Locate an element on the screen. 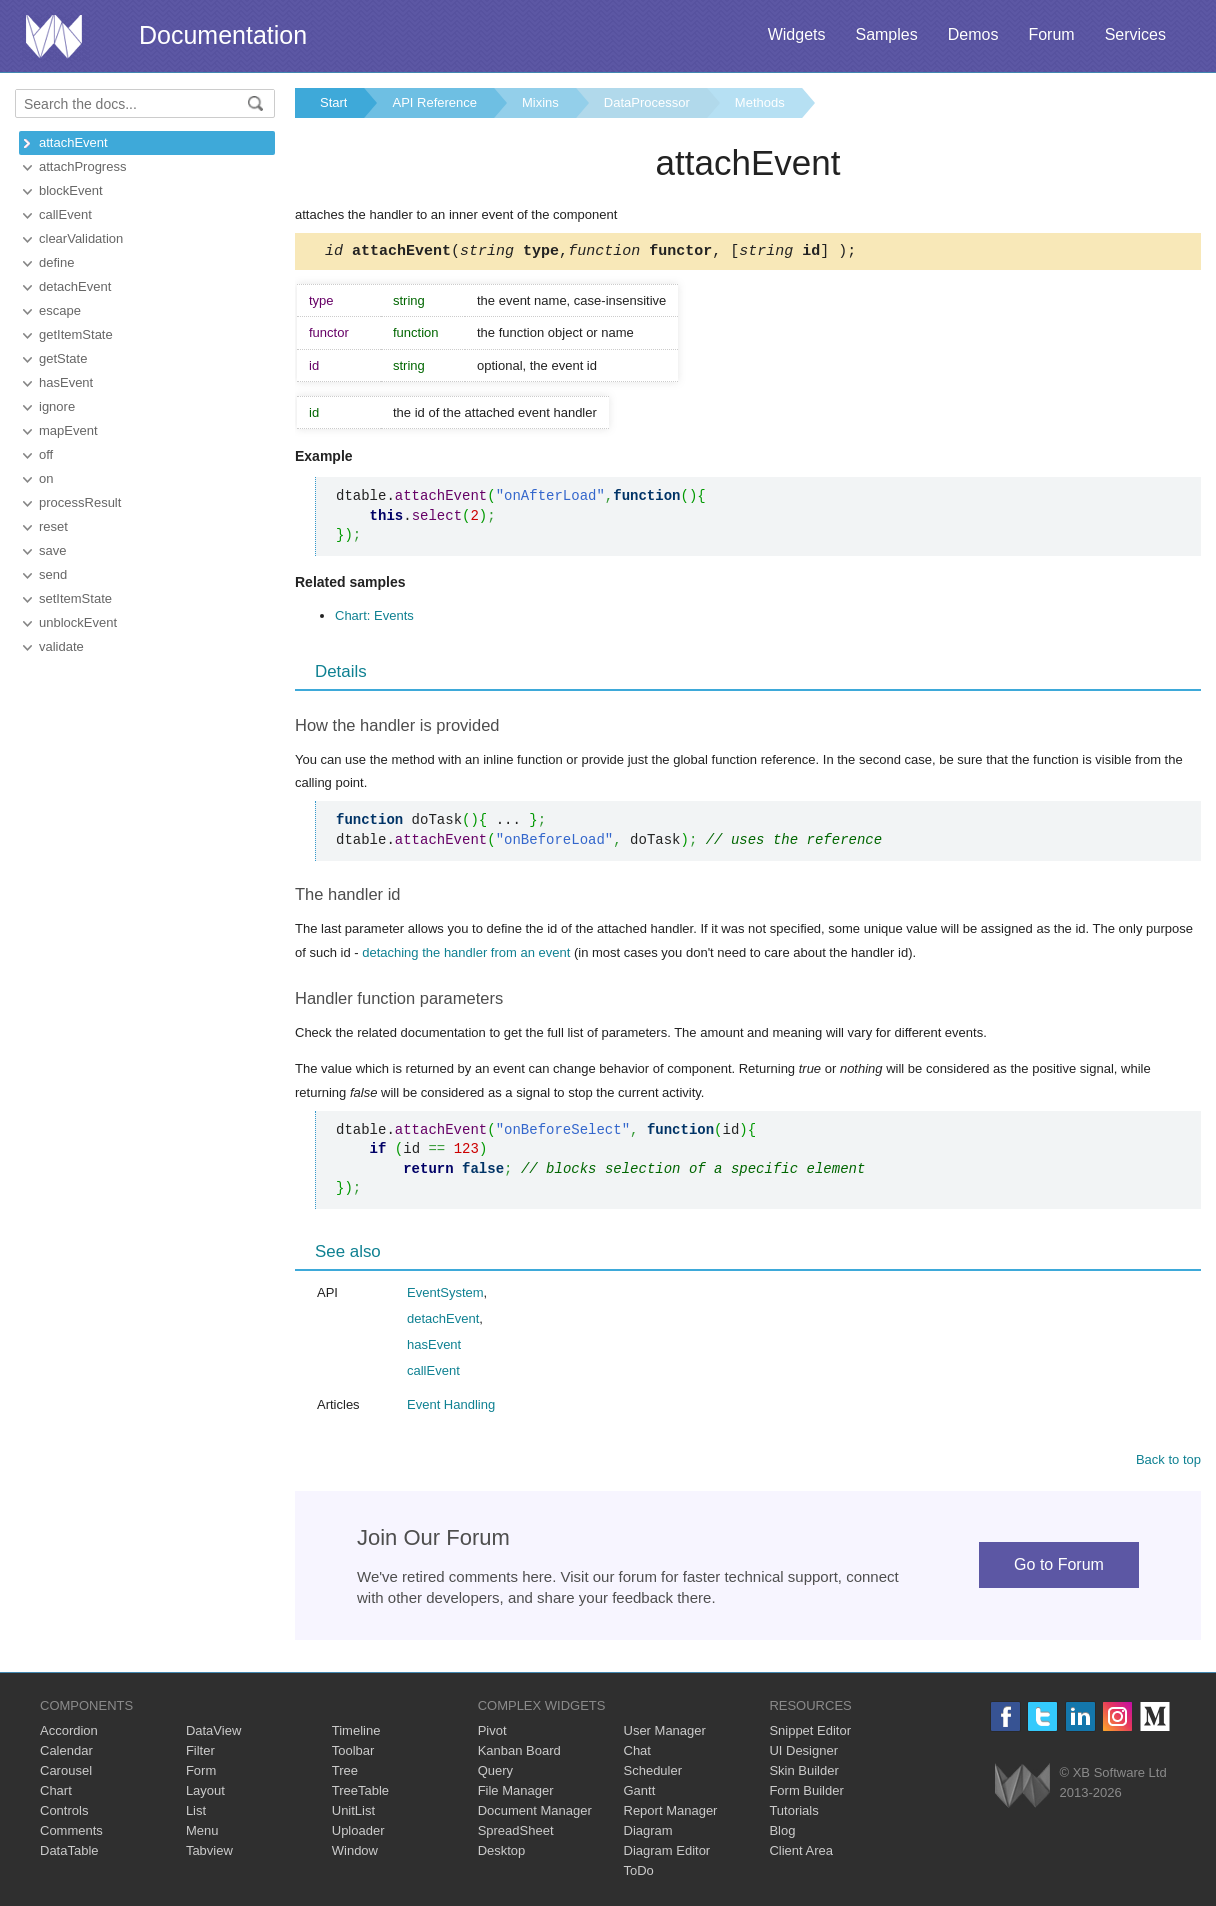  Form is located at coordinates (201, 1773).